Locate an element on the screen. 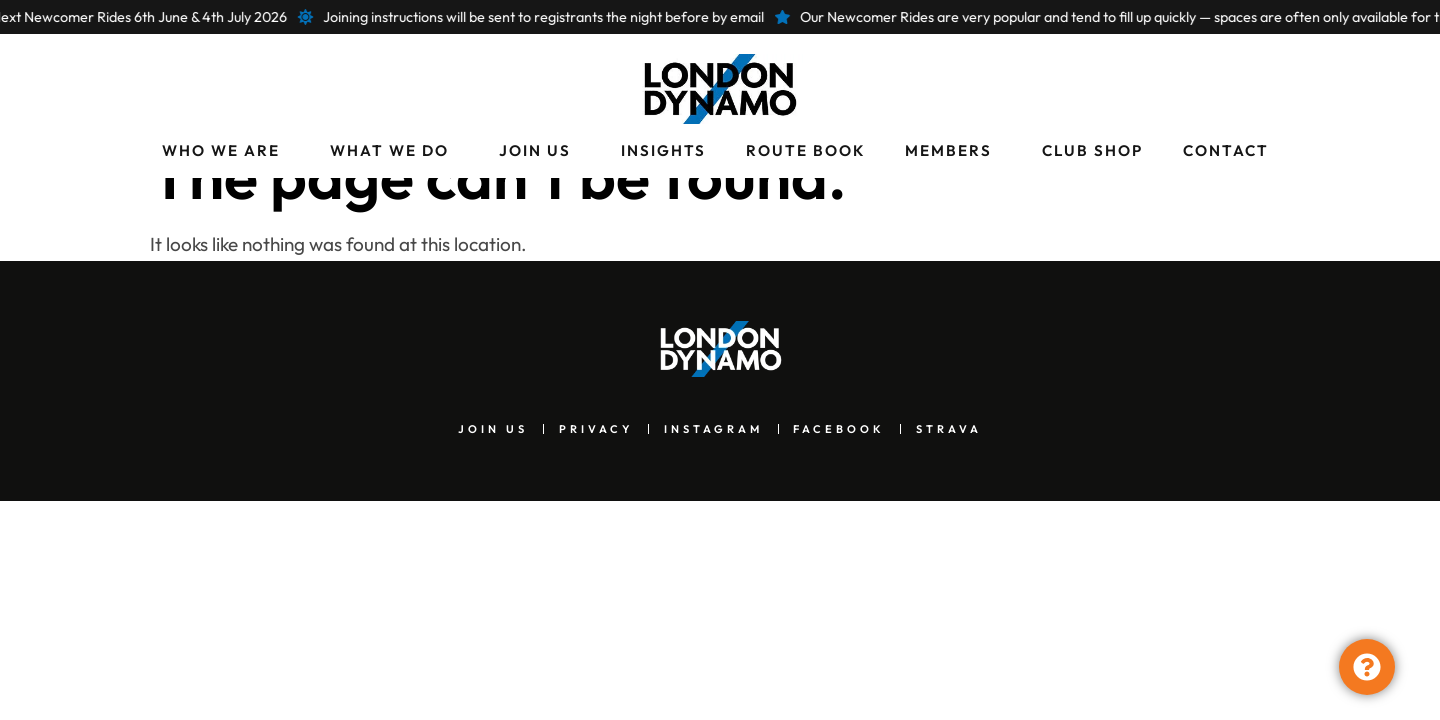 The height and width of the screenshot is (720, 1440). Members [menuitem] is located at coordinates (948, 150).